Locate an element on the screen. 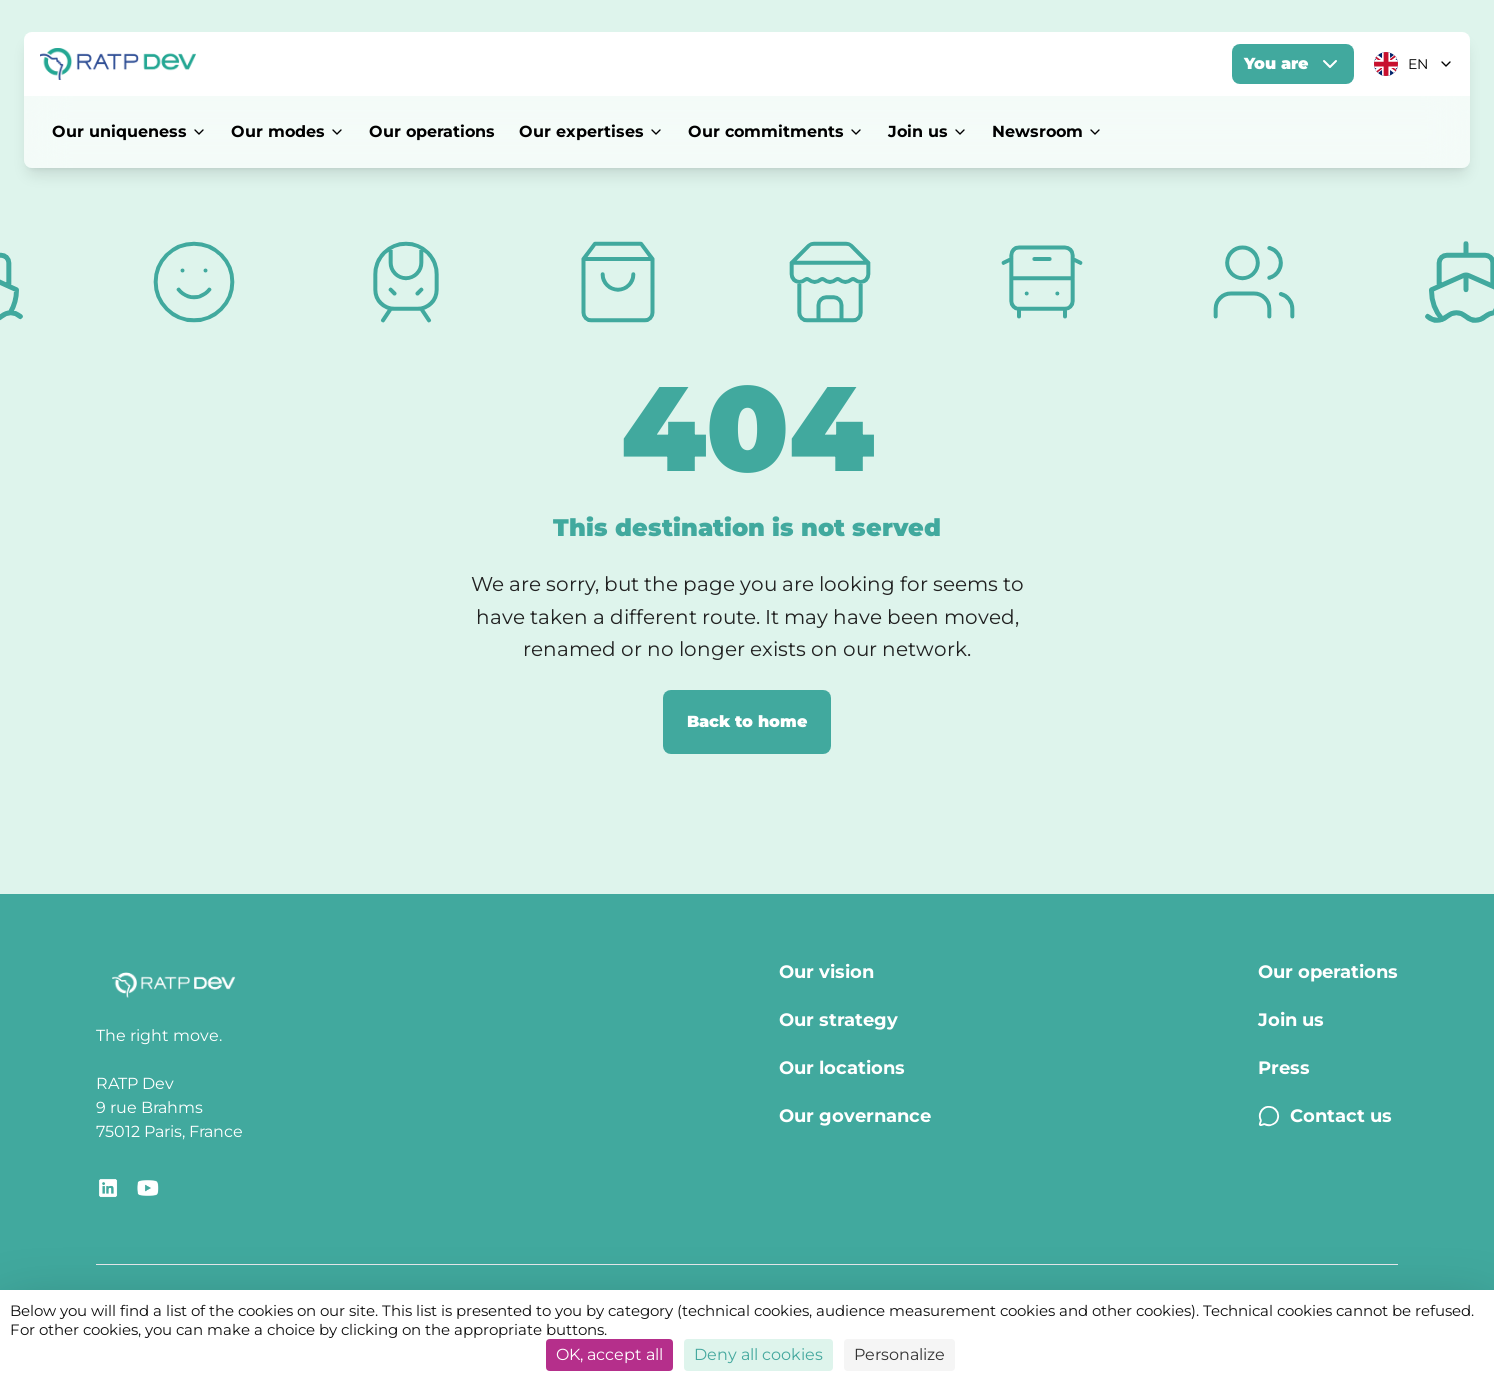 The width and height of the screenshot is (1494, 1381). Our governance [Our governance - Page Our Governance] is located at coordinates (855, 1116).